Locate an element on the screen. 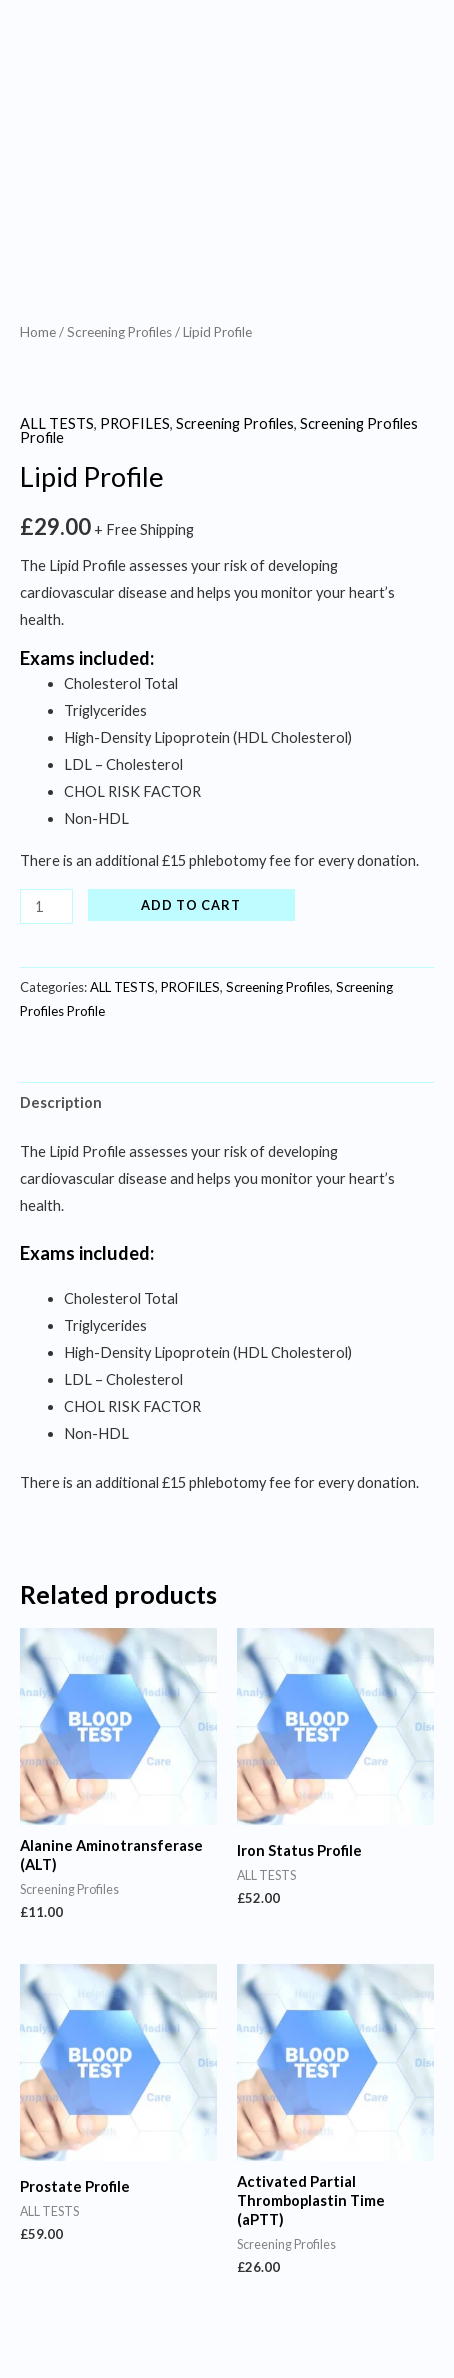  ALL TESTS is located at coordinates (57, 423).